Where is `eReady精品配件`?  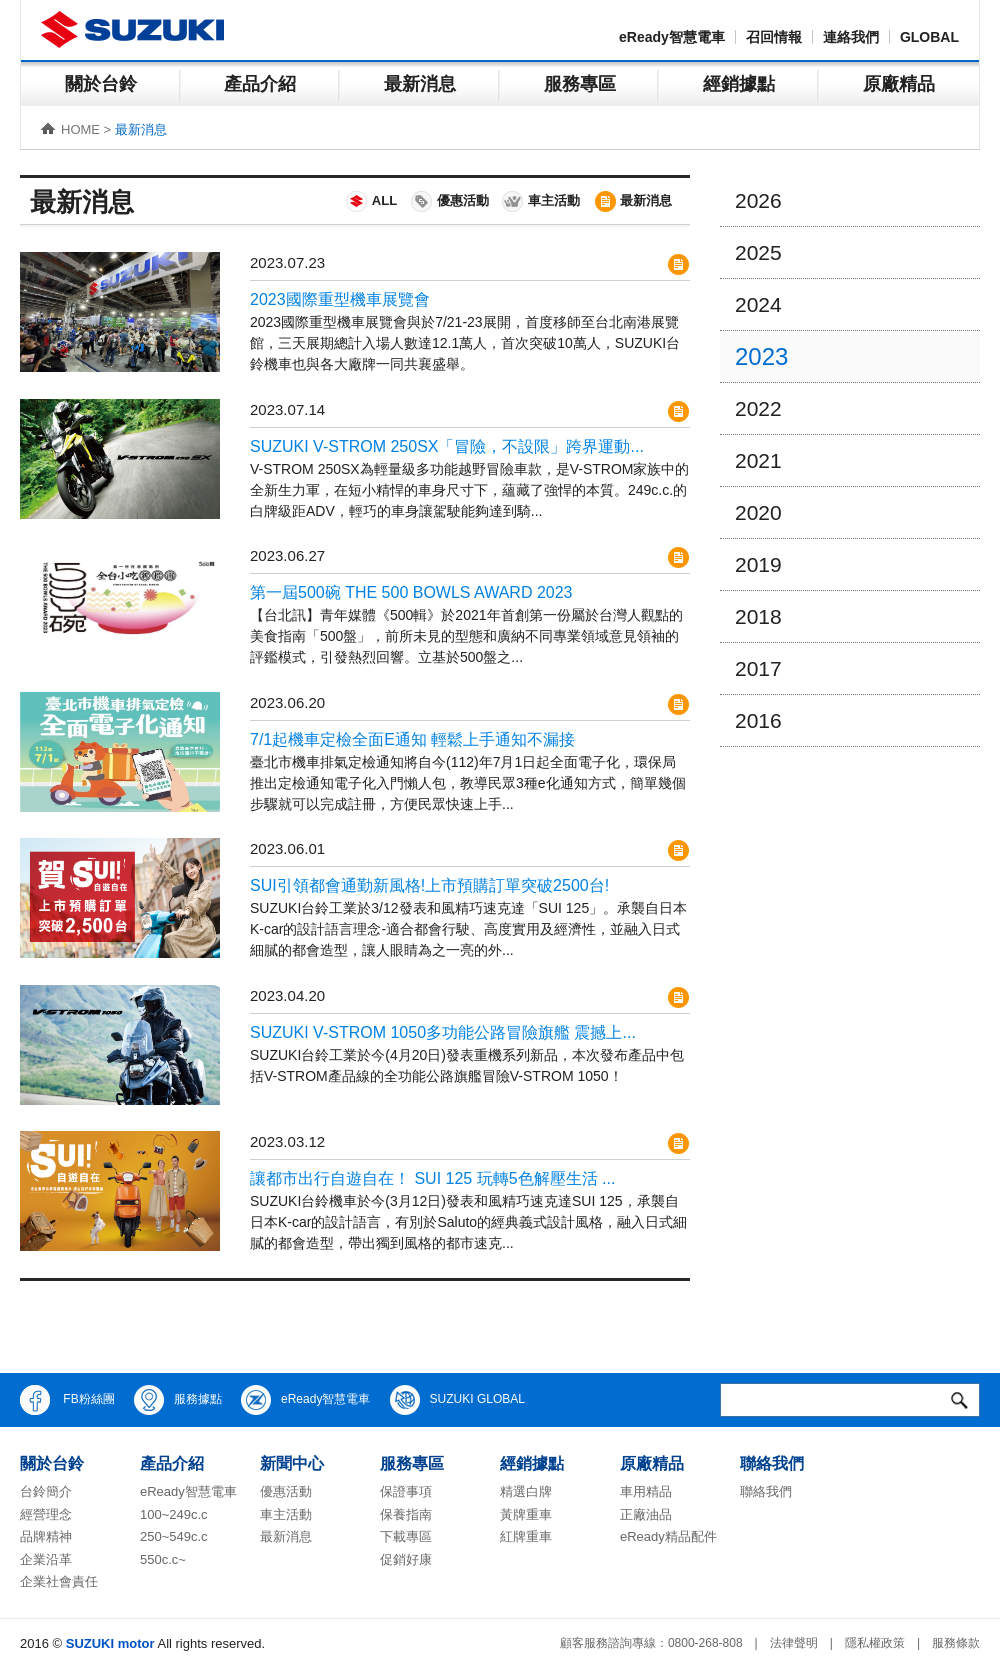
eReady精品配件 is located at coordinates (668, 1536).